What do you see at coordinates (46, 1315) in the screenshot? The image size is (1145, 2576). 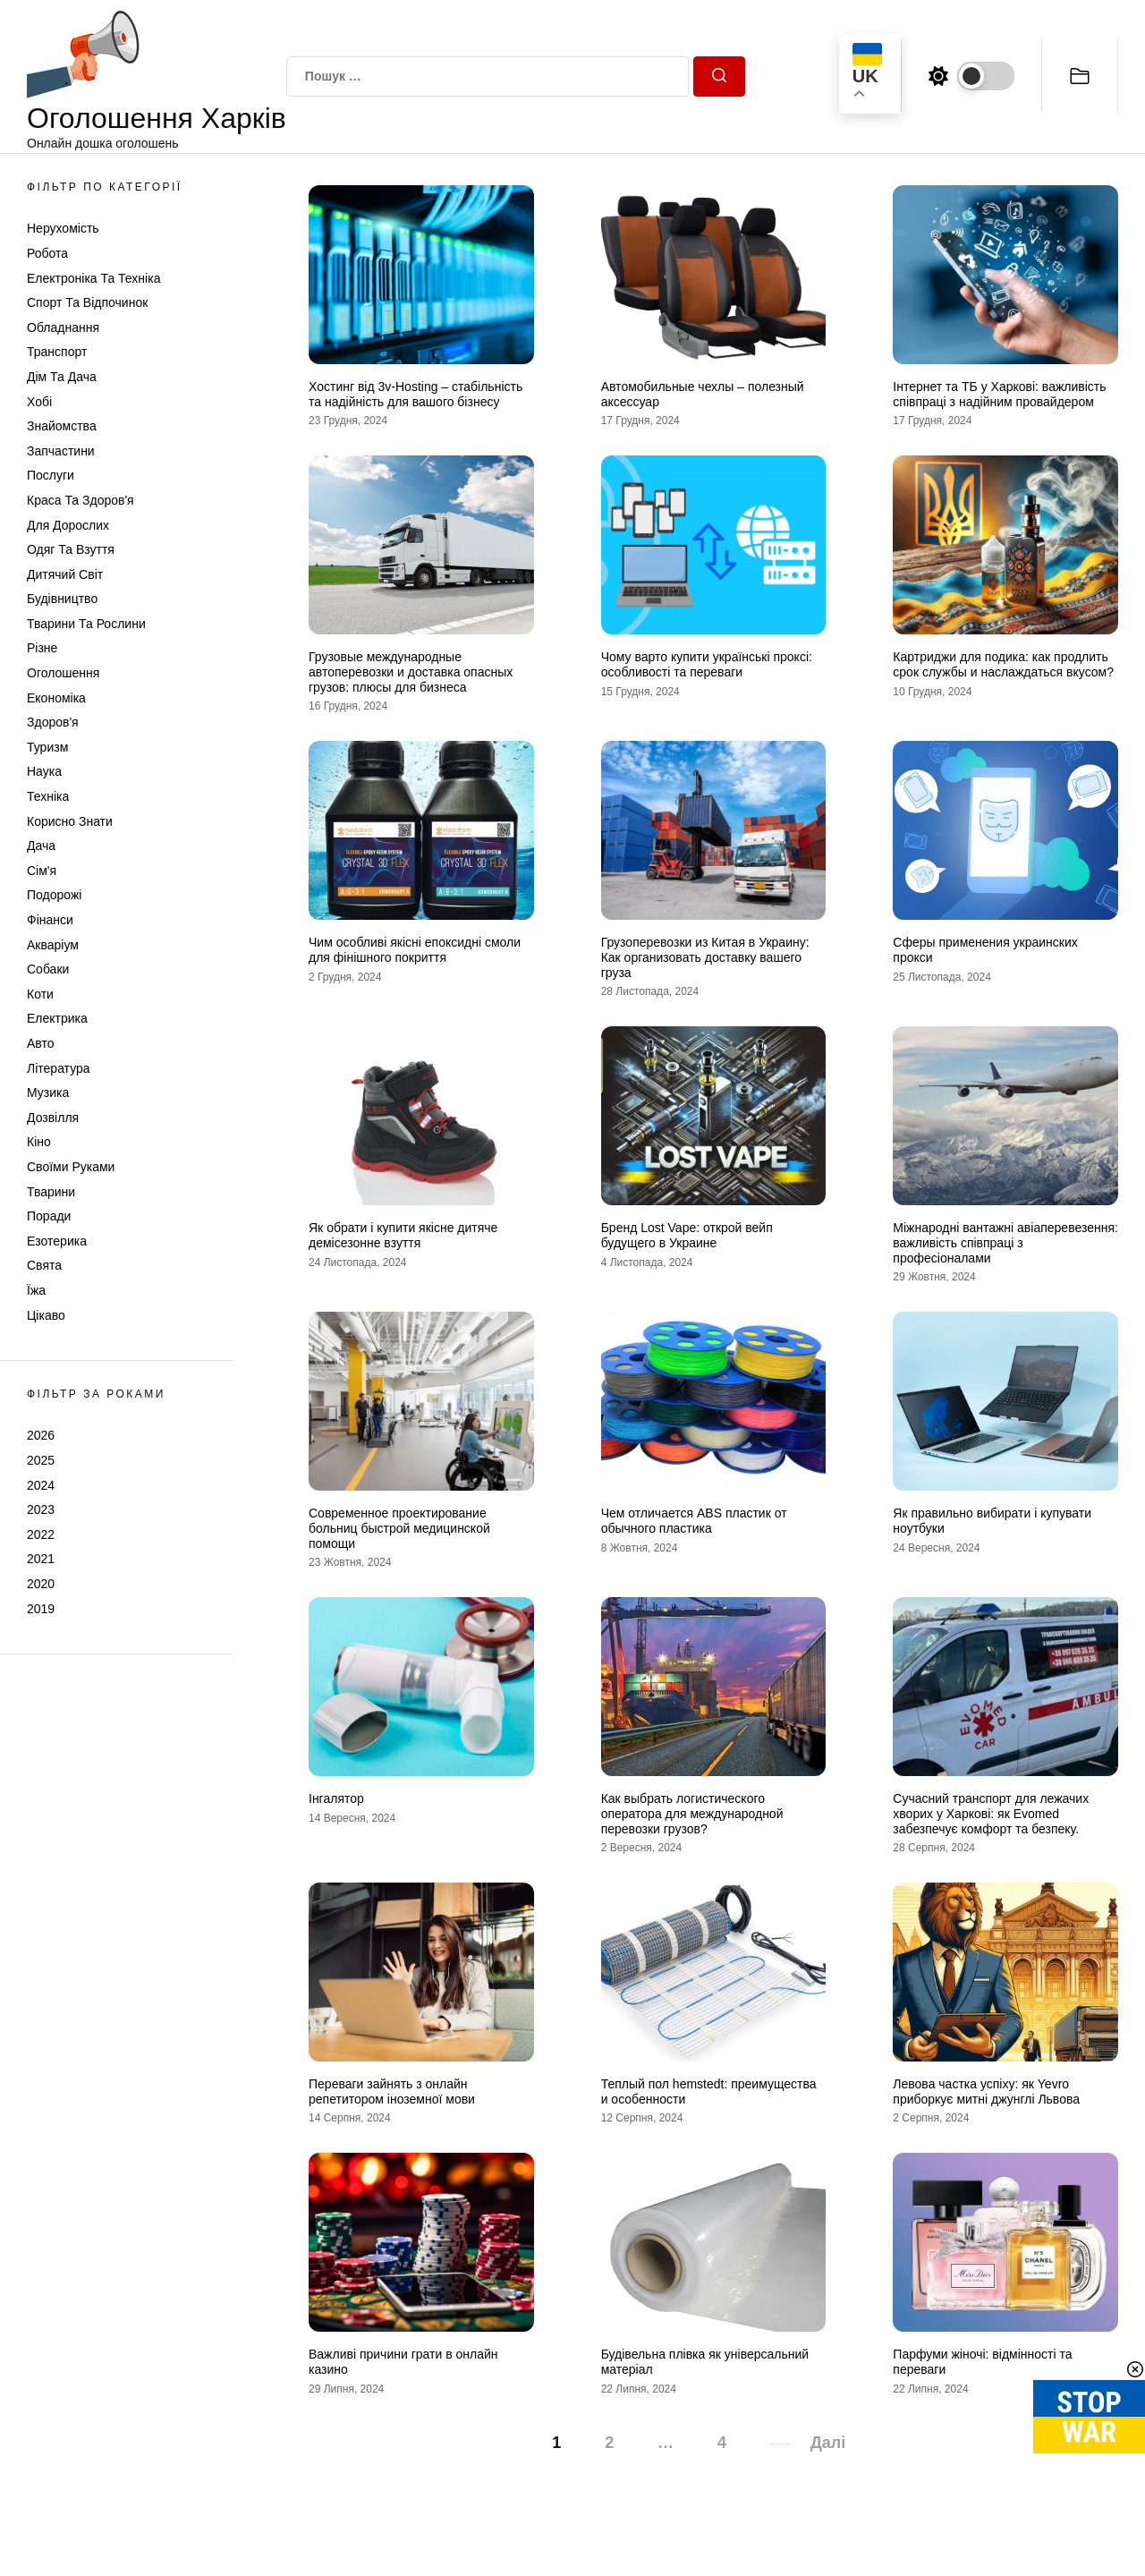 I see `Цікаво` at bounding box center [46, 1315].